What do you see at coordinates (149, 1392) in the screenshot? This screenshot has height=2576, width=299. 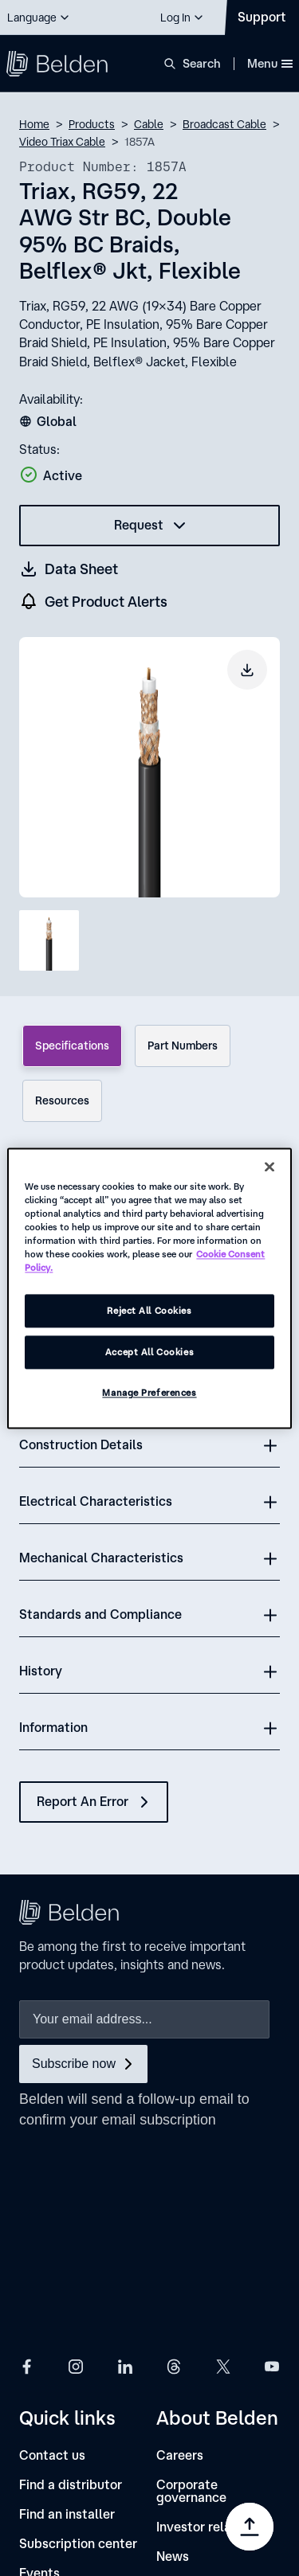 I see `Manage Preferences` at bounding box center [149, 1392].